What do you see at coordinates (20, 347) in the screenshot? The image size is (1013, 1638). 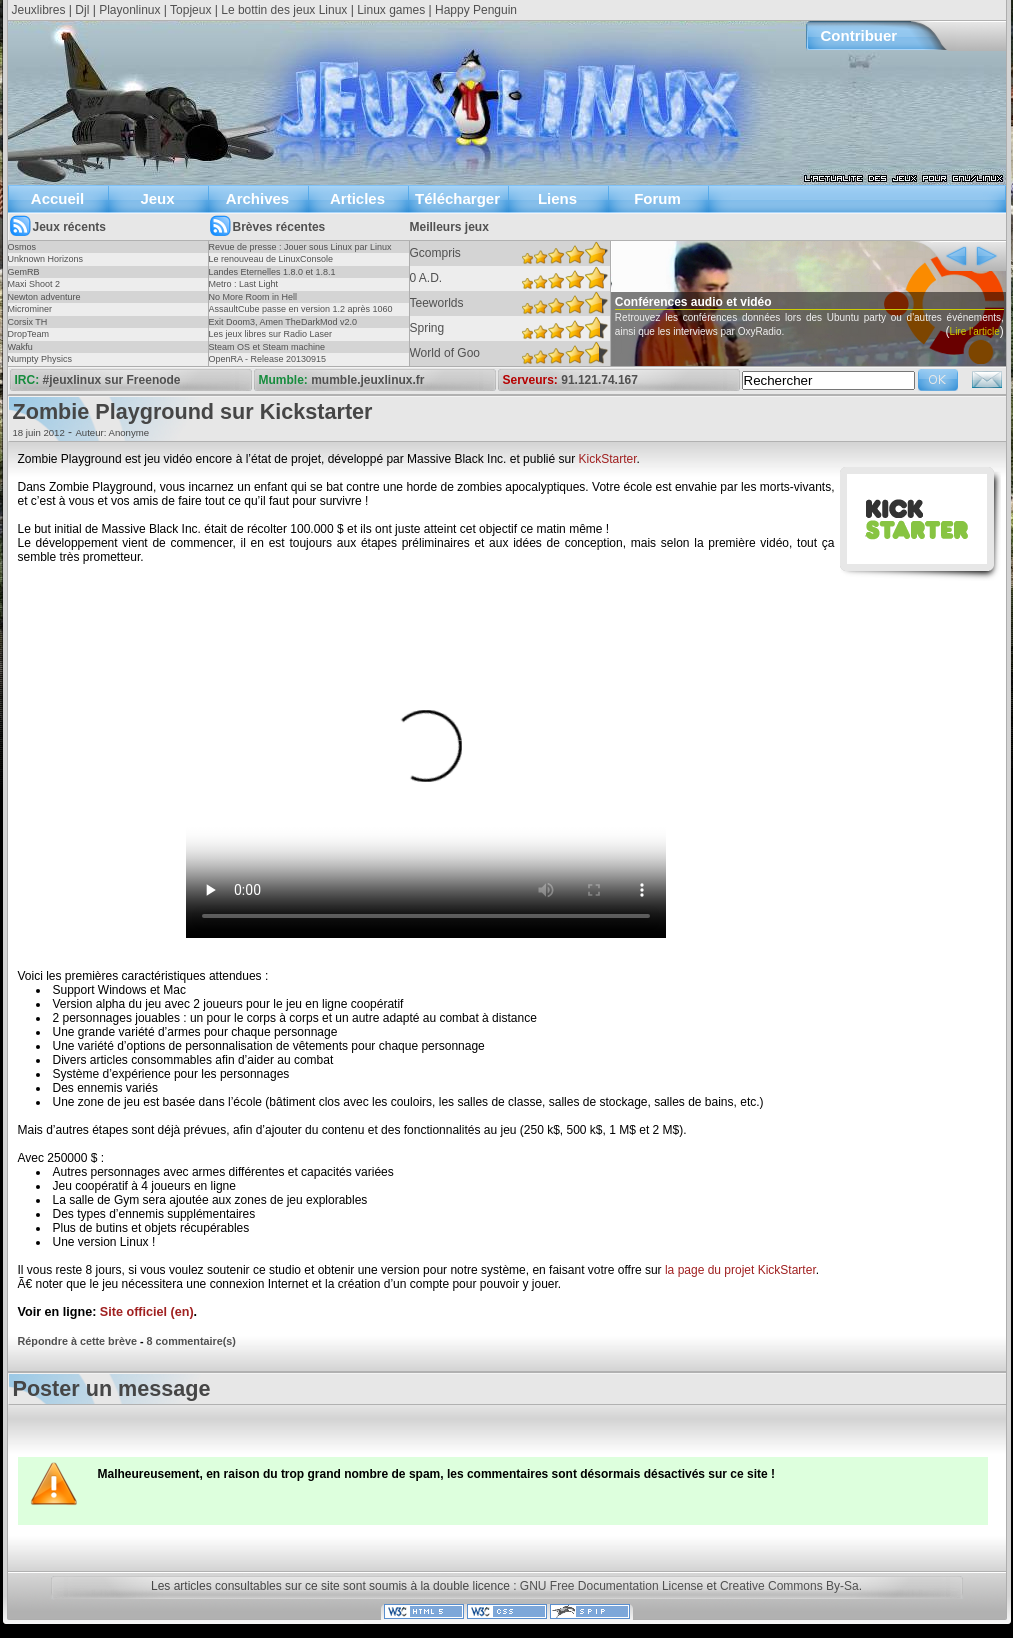 I see `Wakfu` at bounding box center [20, 347].